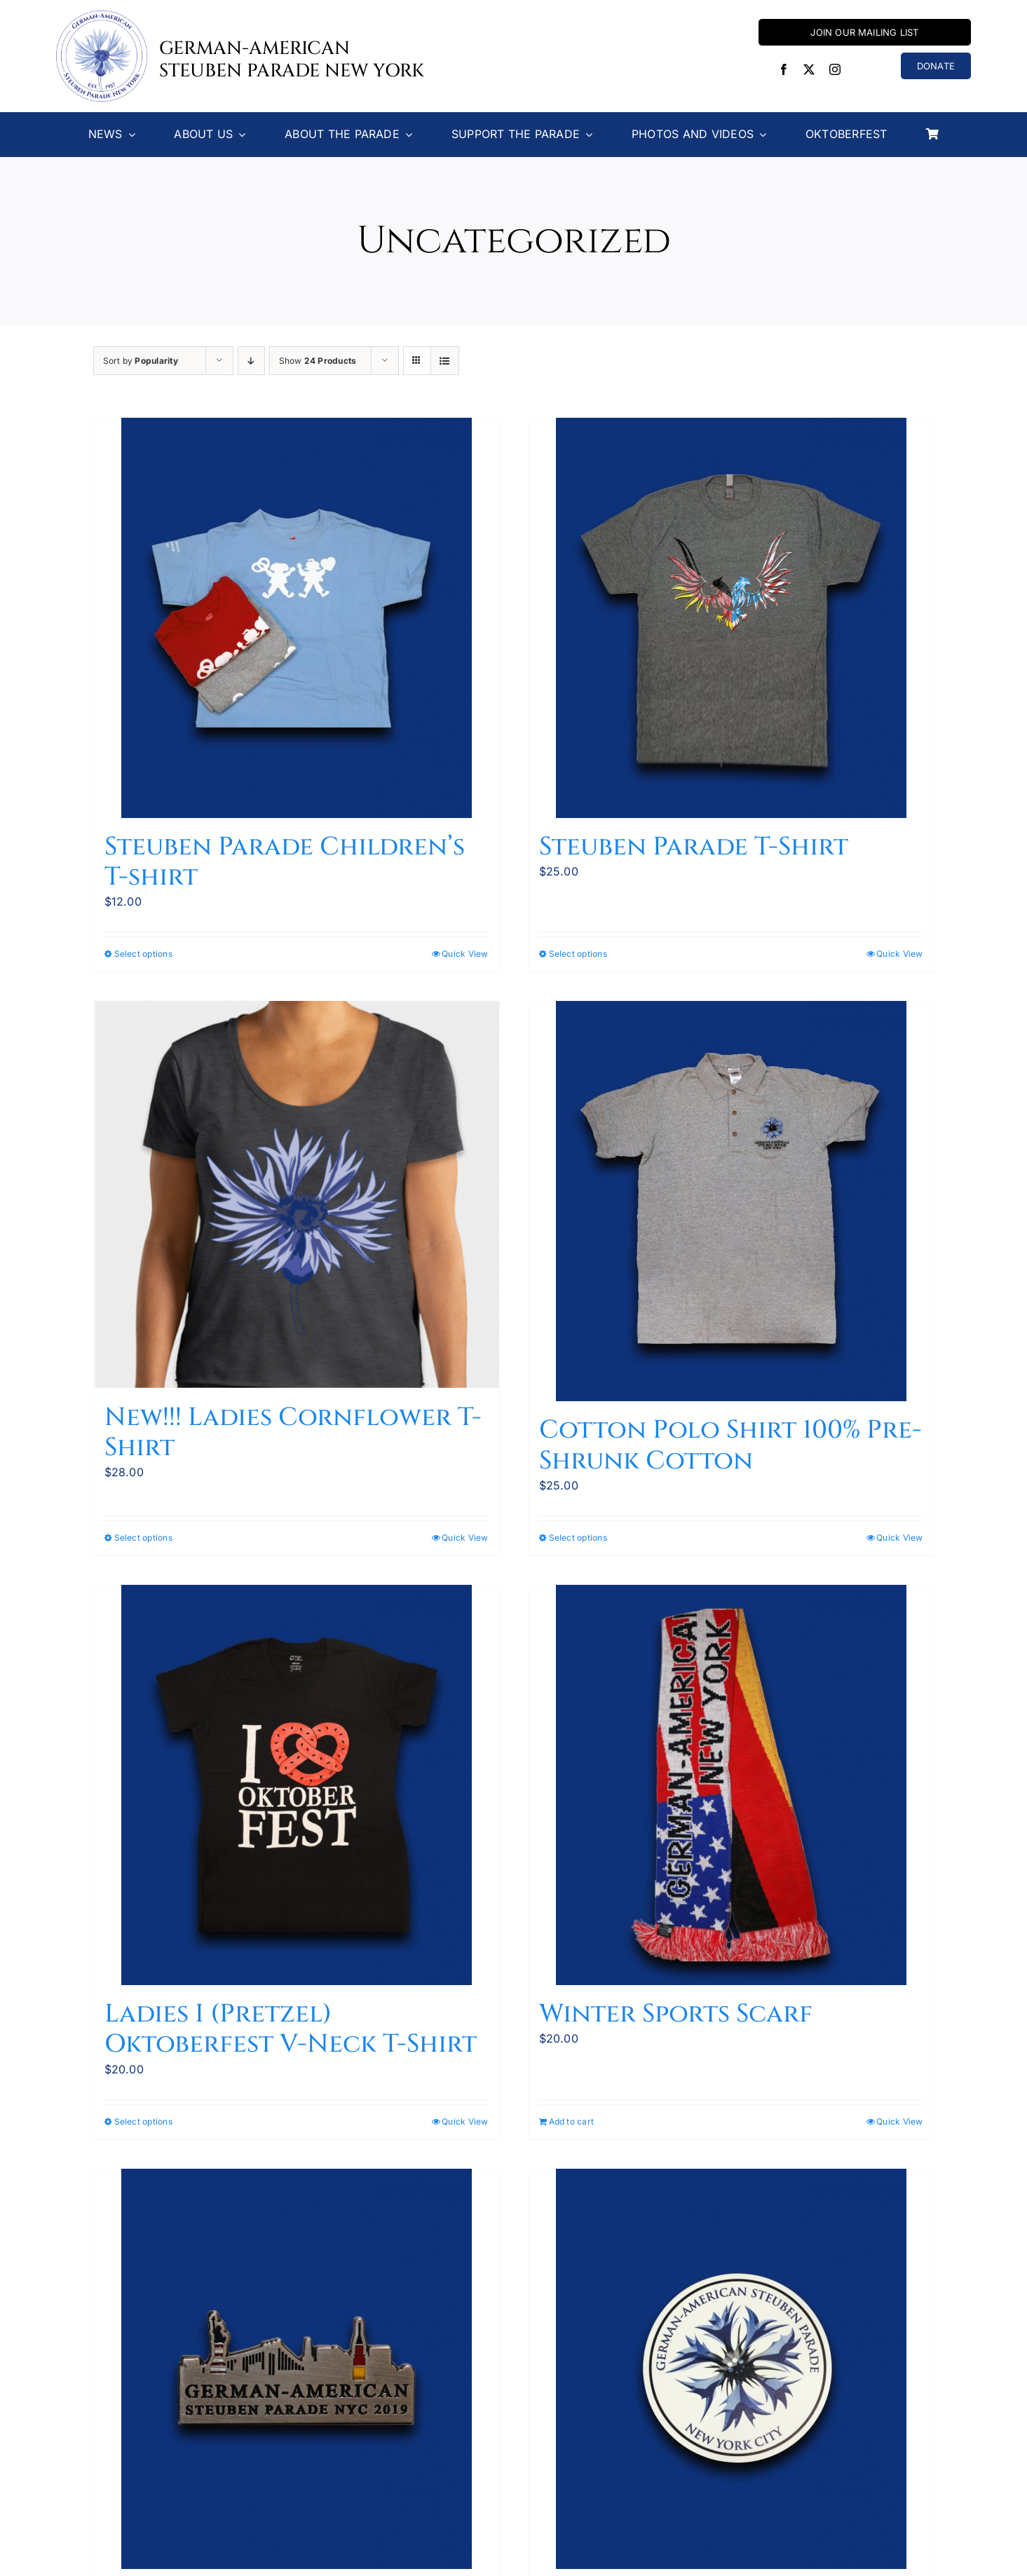 The image size is (1027, 2576). I want to click on Select options [Select options for “New!!! Ladies Cornflower T-Shirt”], so click(143, 1537).